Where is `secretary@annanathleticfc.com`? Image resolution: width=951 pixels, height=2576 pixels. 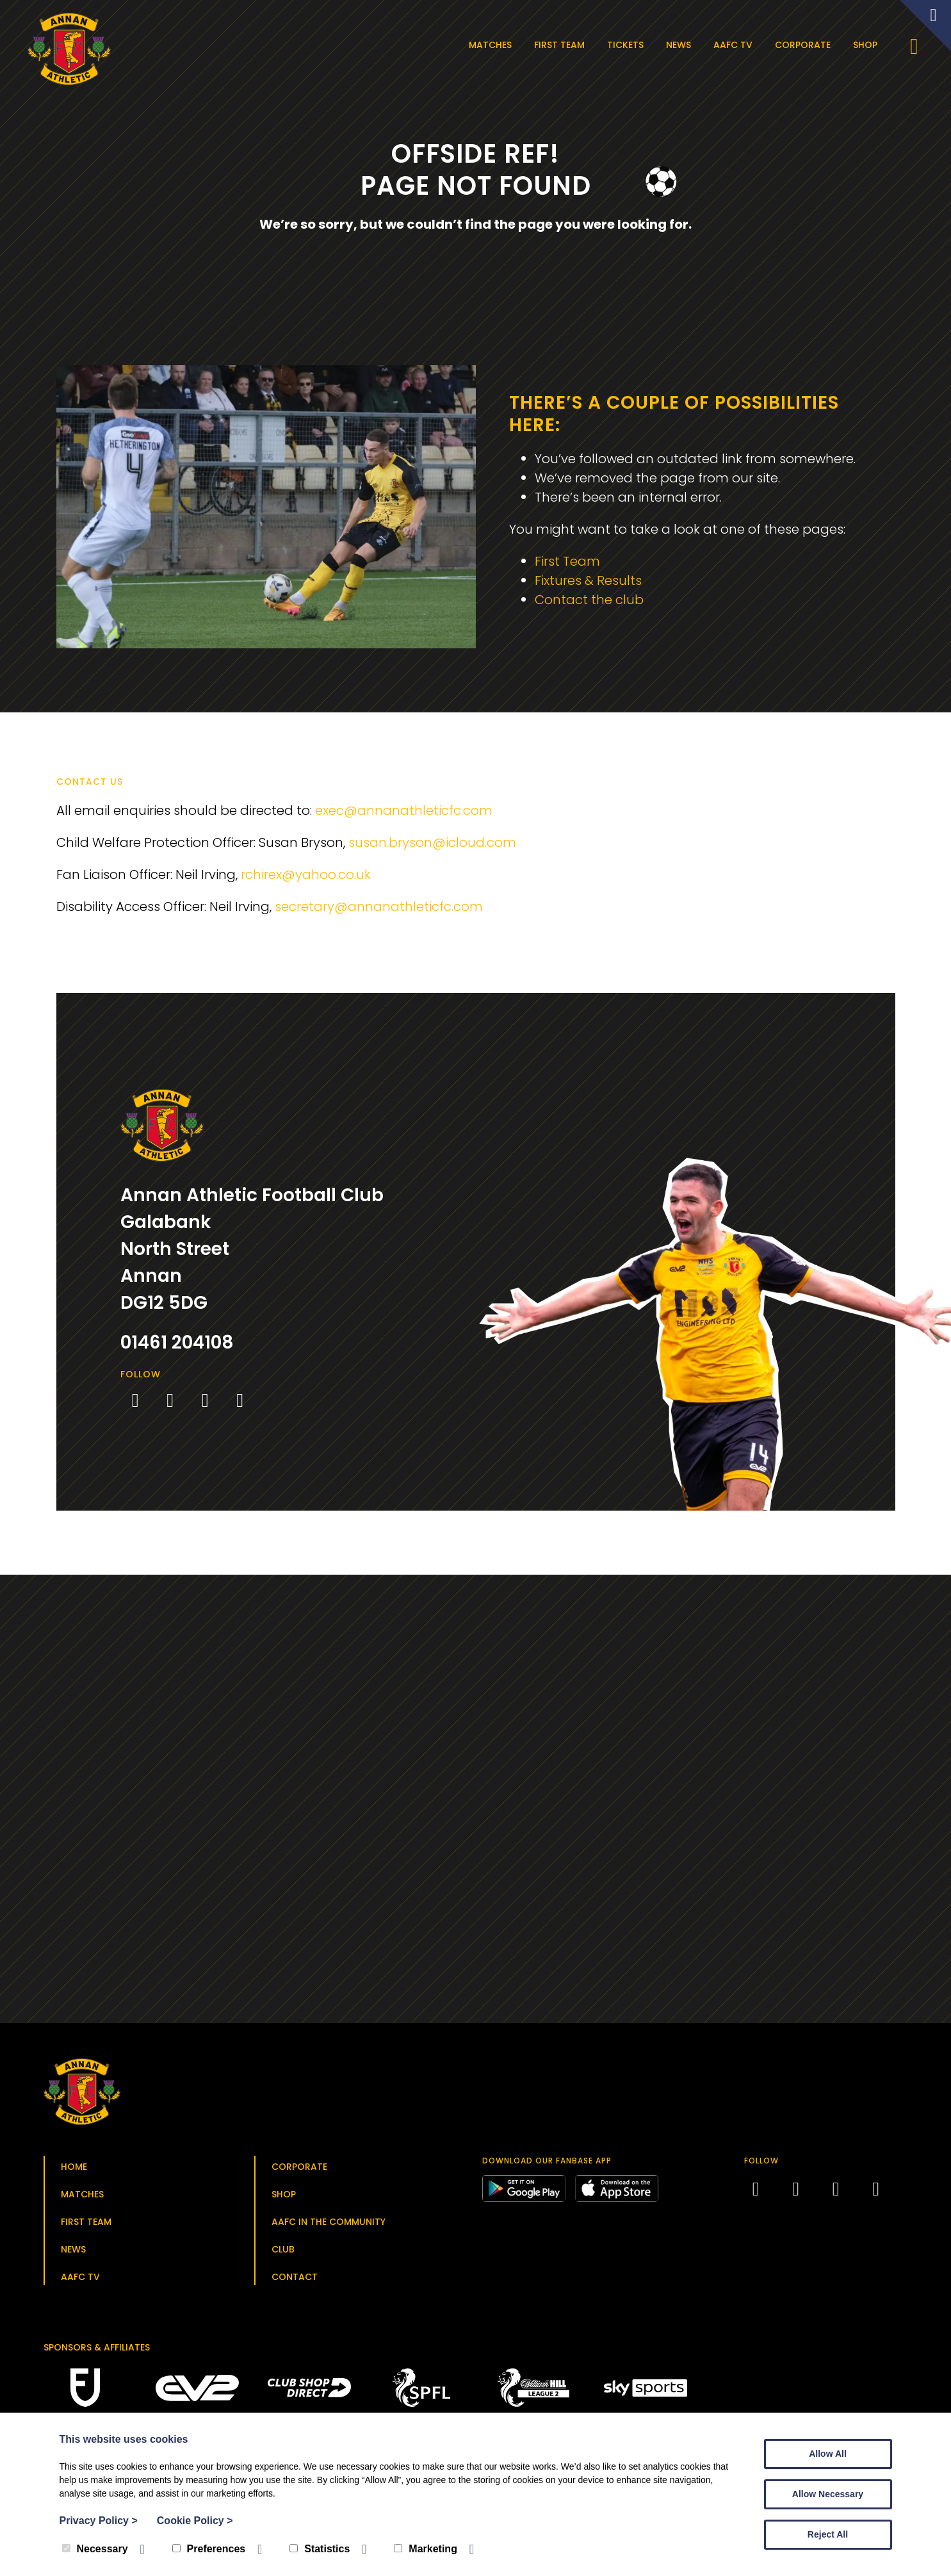
secretary@annanathleticfc.com is located at coordinates (379, 906).